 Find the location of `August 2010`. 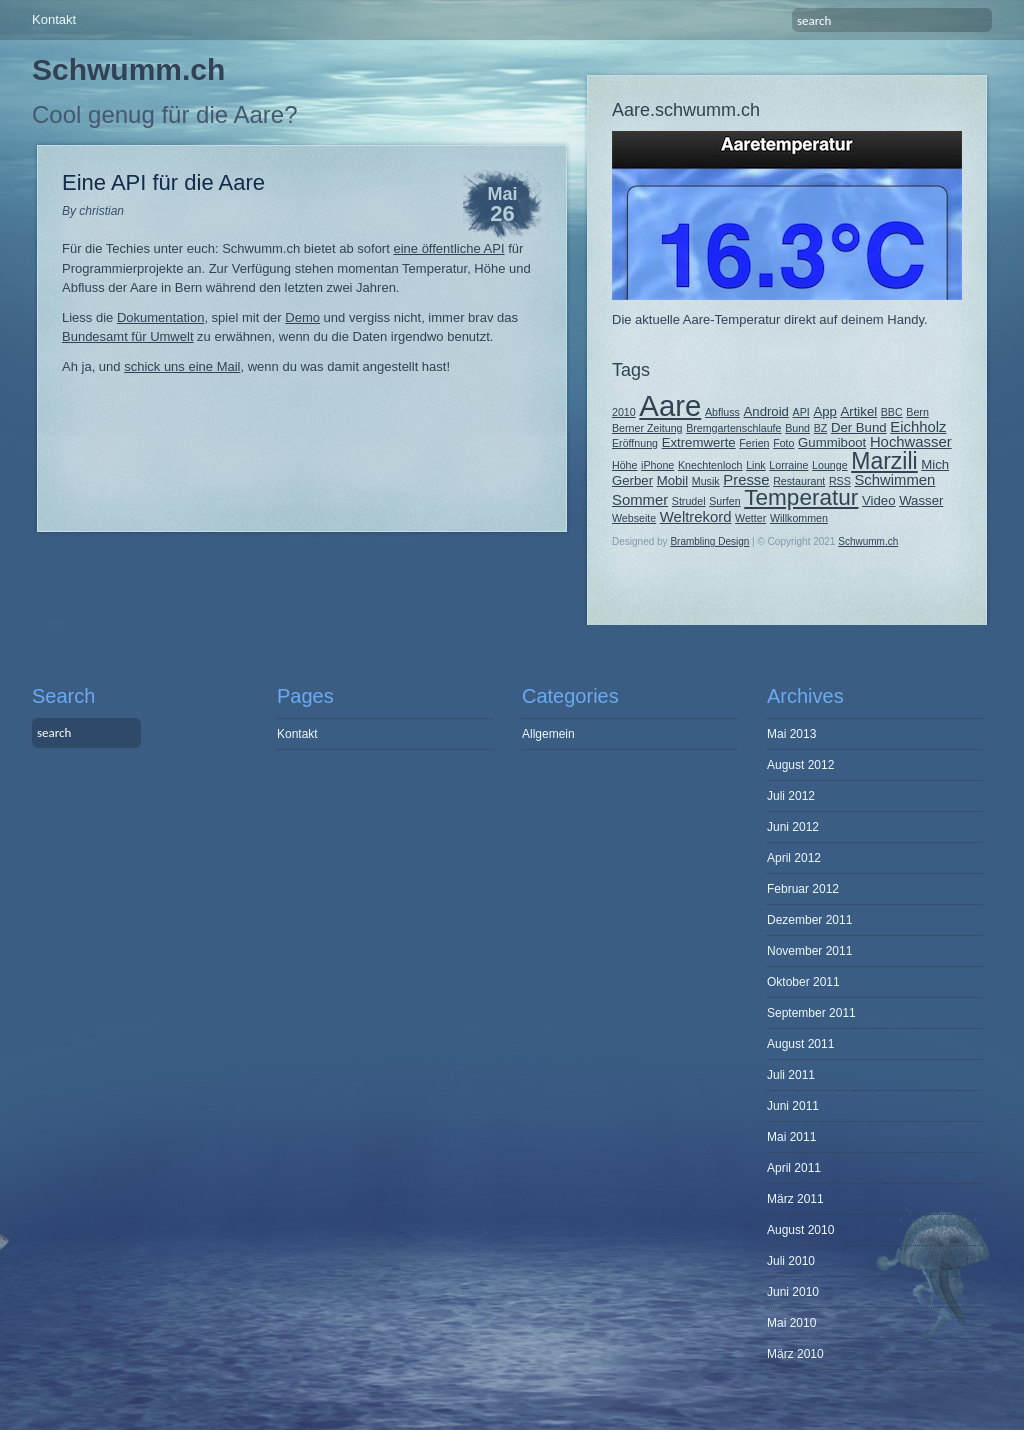

August 2010 is located at coordinates (800, 1230).